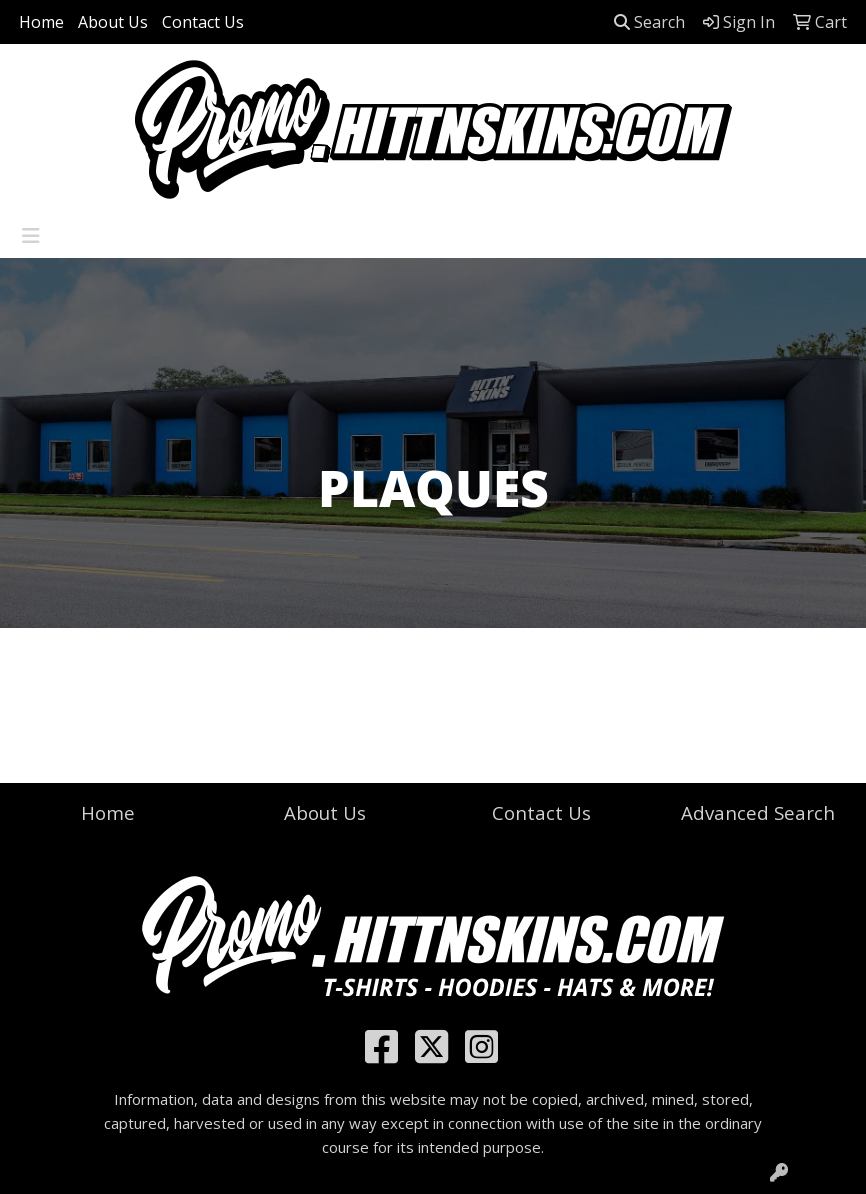  What do you see at coordinates (41, 22) in the screenshot?
I see `Home` at bounding box center [41, 22].